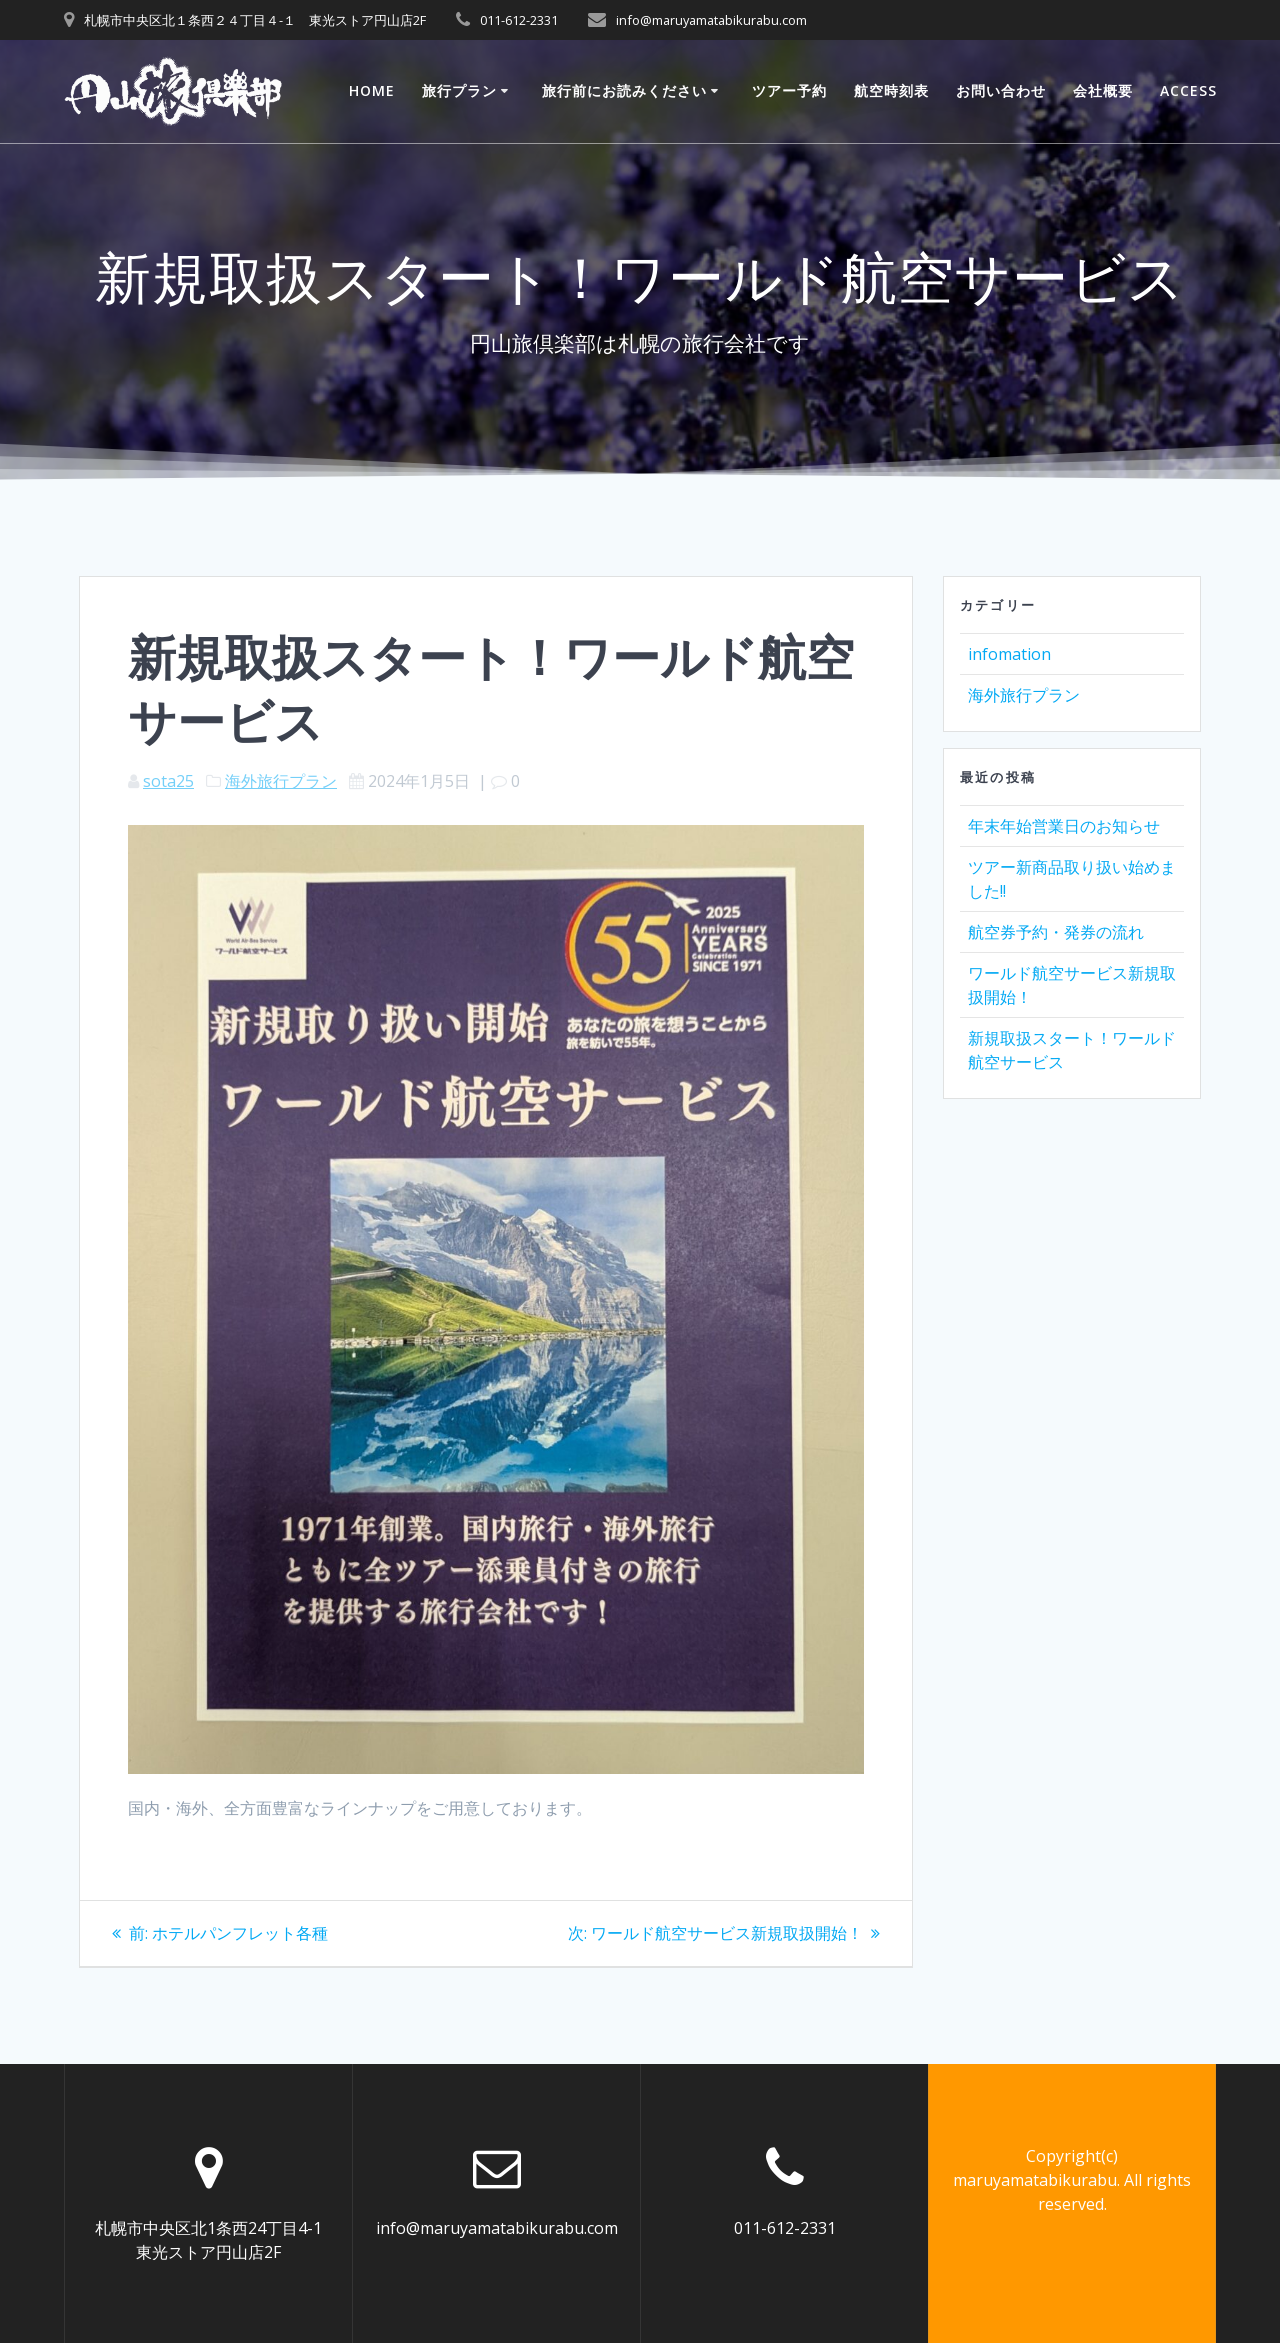 Image resolution: width=1280 pixels, height=2343 pixels. Describe the element at coordinates (372, 90) in the screenshot. I see `Home` at that location.